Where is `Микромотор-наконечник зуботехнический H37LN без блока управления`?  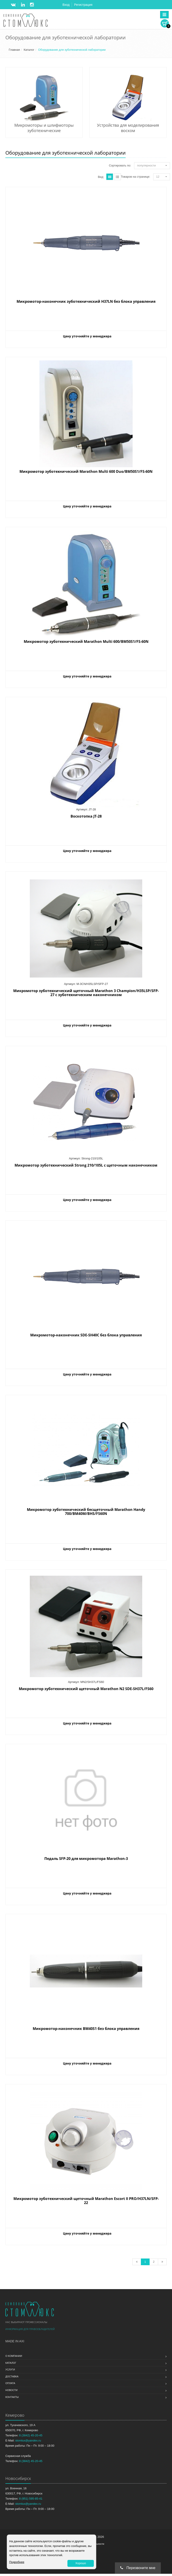 Микромотор-наконечник зуботехнический H37LN без блока управления is located at coordinates (86, 301).